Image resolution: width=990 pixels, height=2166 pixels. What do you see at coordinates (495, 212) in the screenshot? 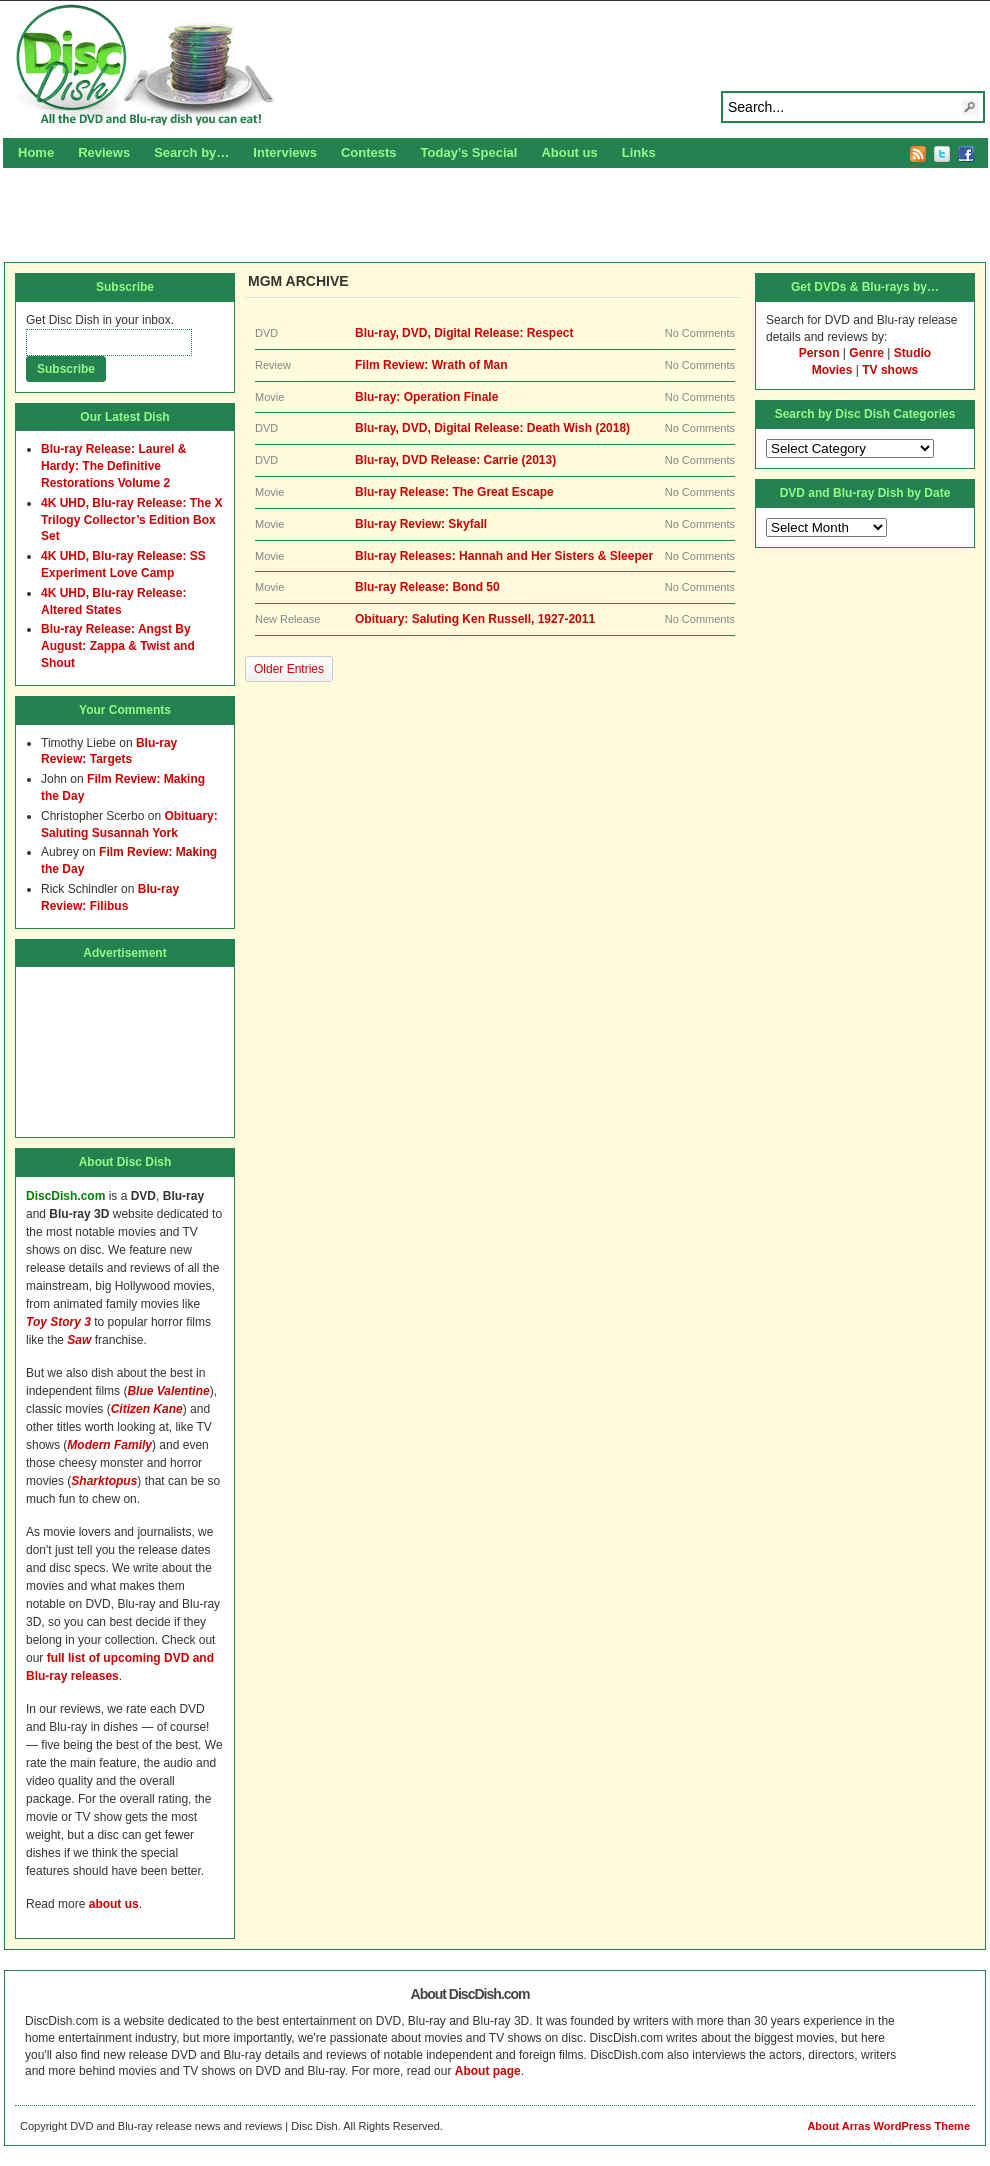
I see `[Advertisement]` at bounding box center [495, 212].